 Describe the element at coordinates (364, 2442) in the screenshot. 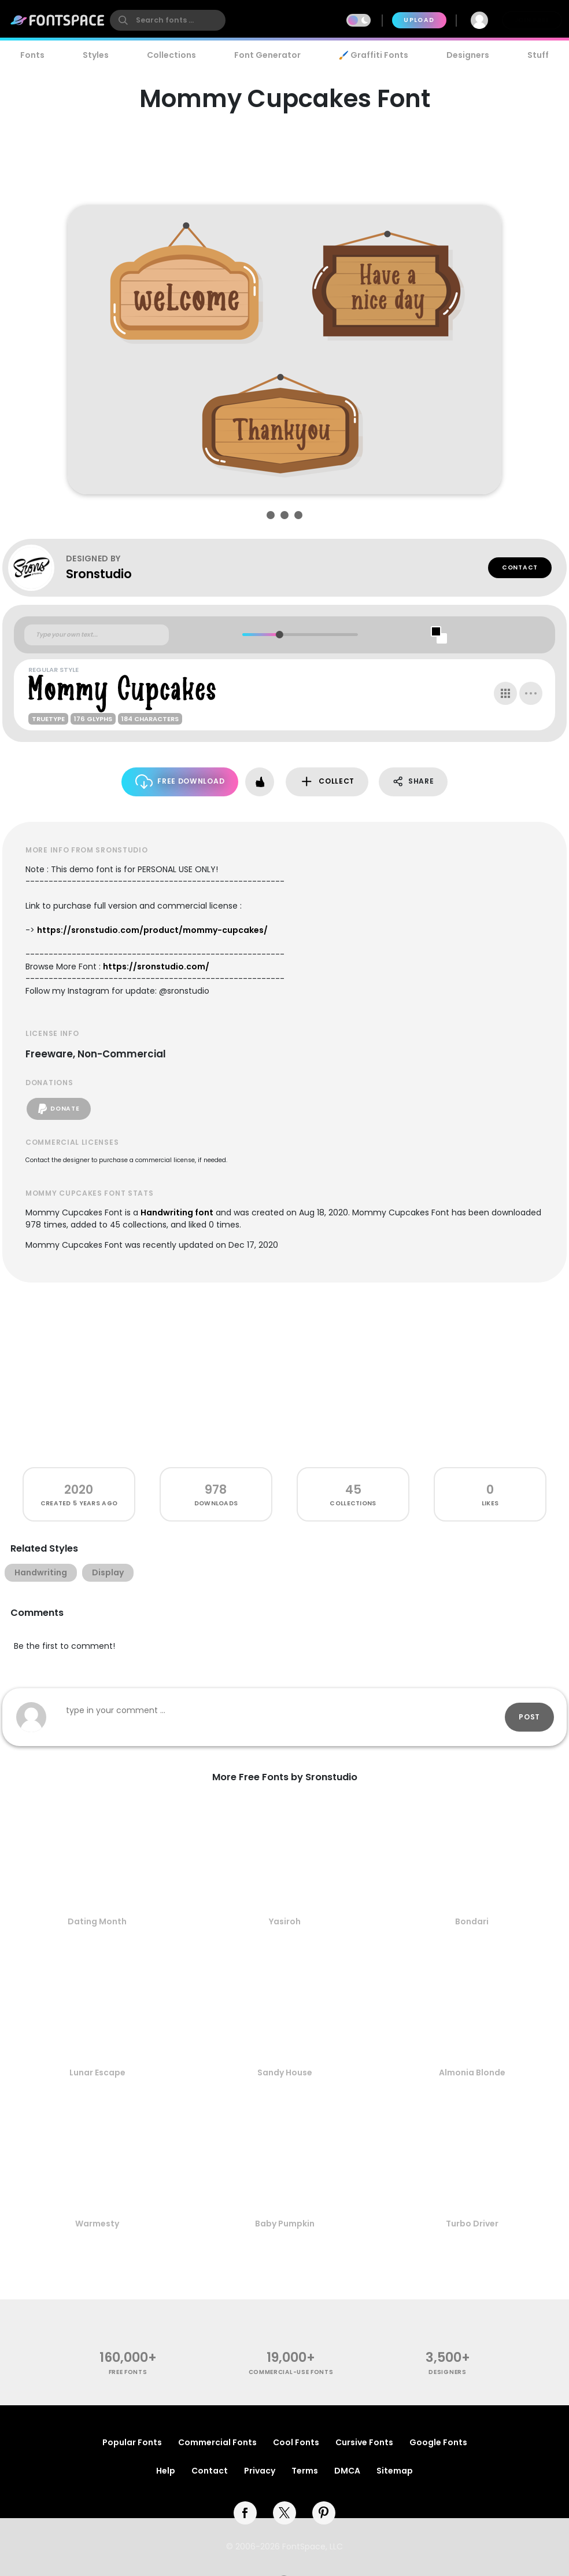

I see `Cursive Fonts` at that location.